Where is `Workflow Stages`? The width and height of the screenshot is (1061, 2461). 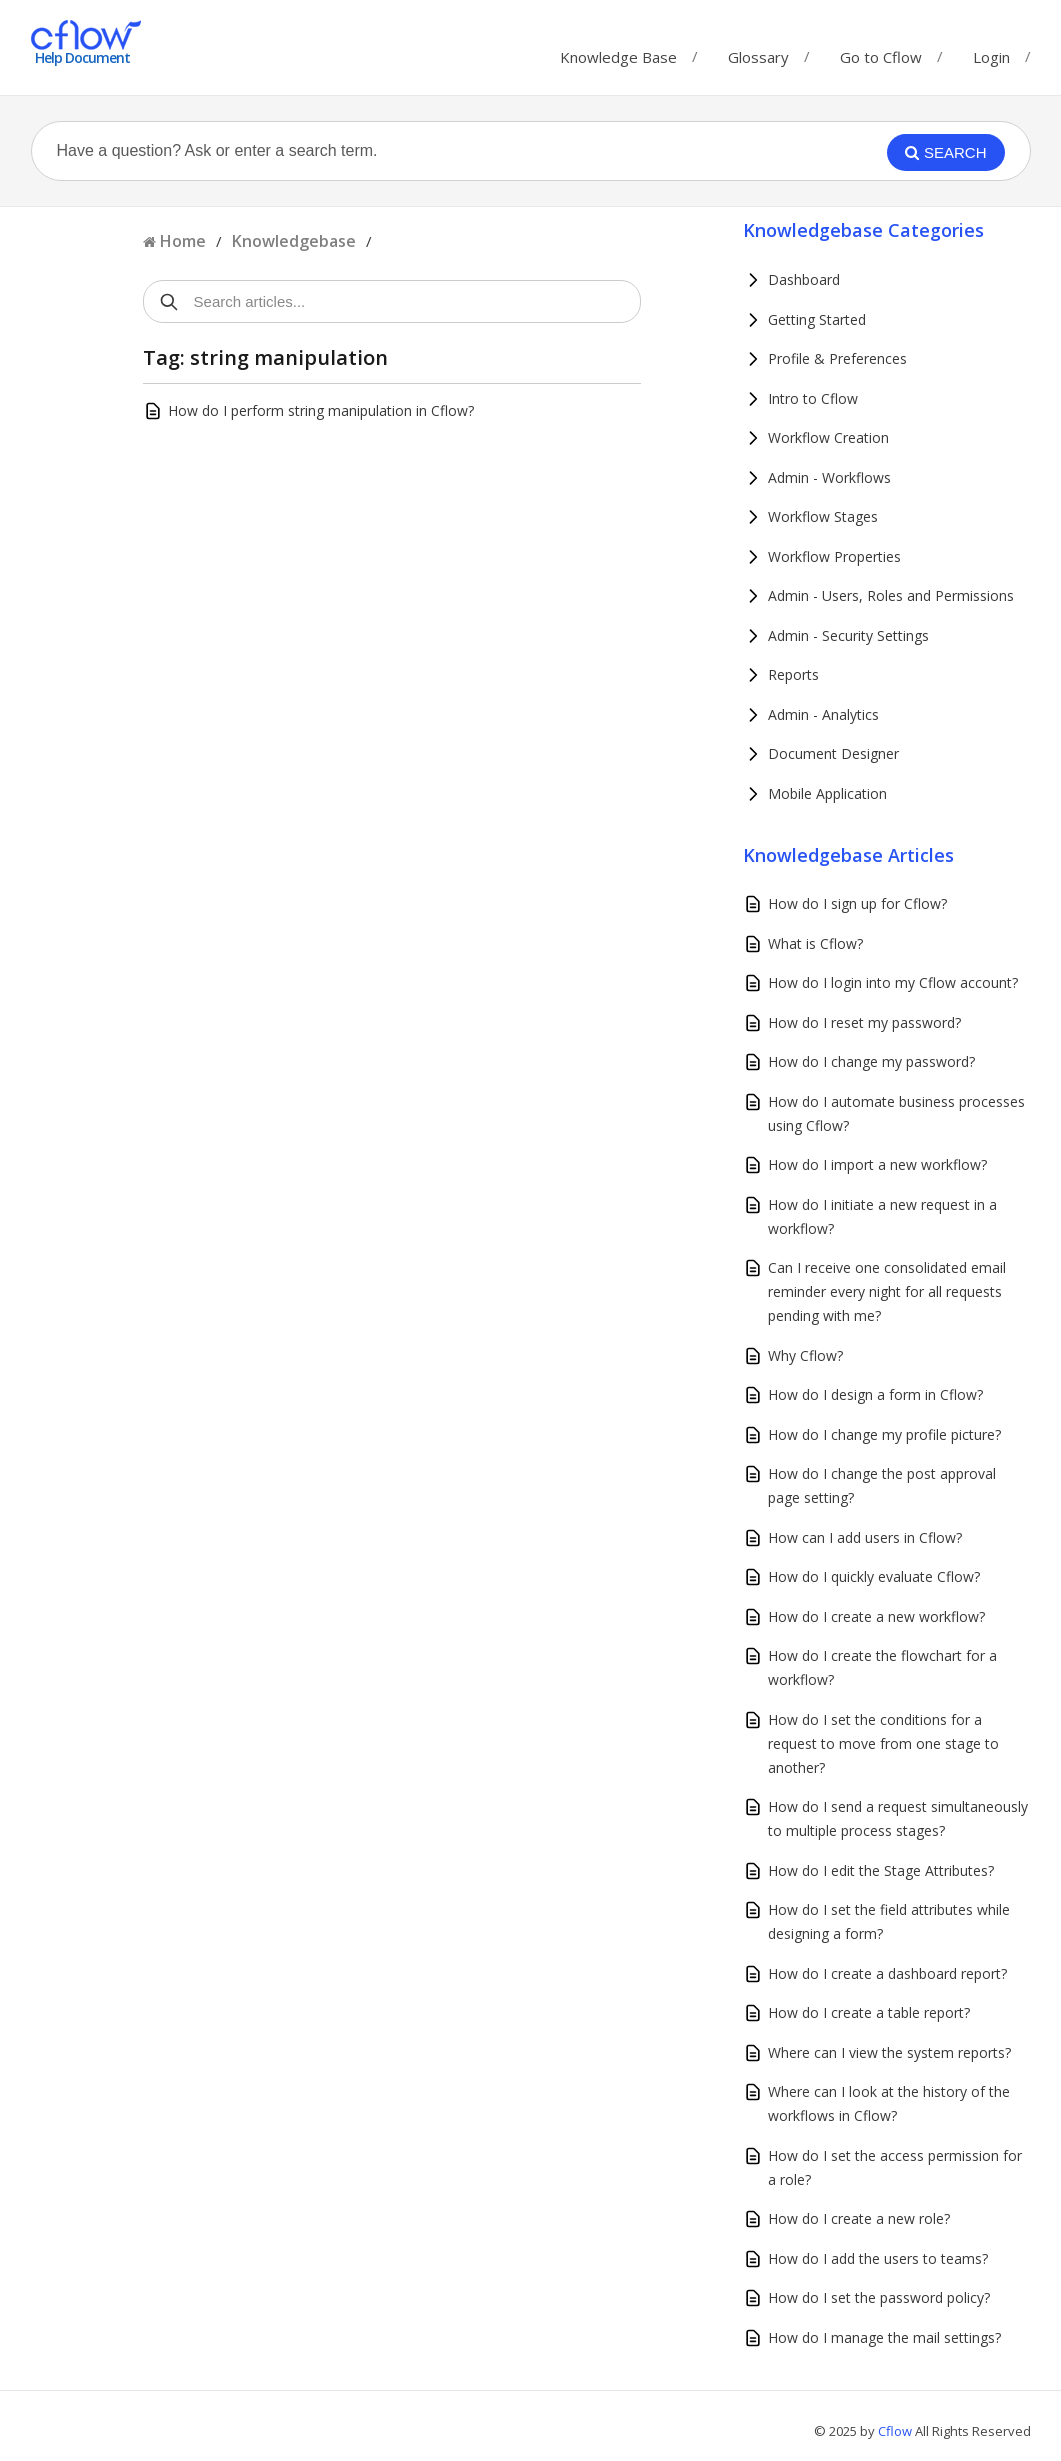
Workflow Stages is located at coordinates (823, 516).